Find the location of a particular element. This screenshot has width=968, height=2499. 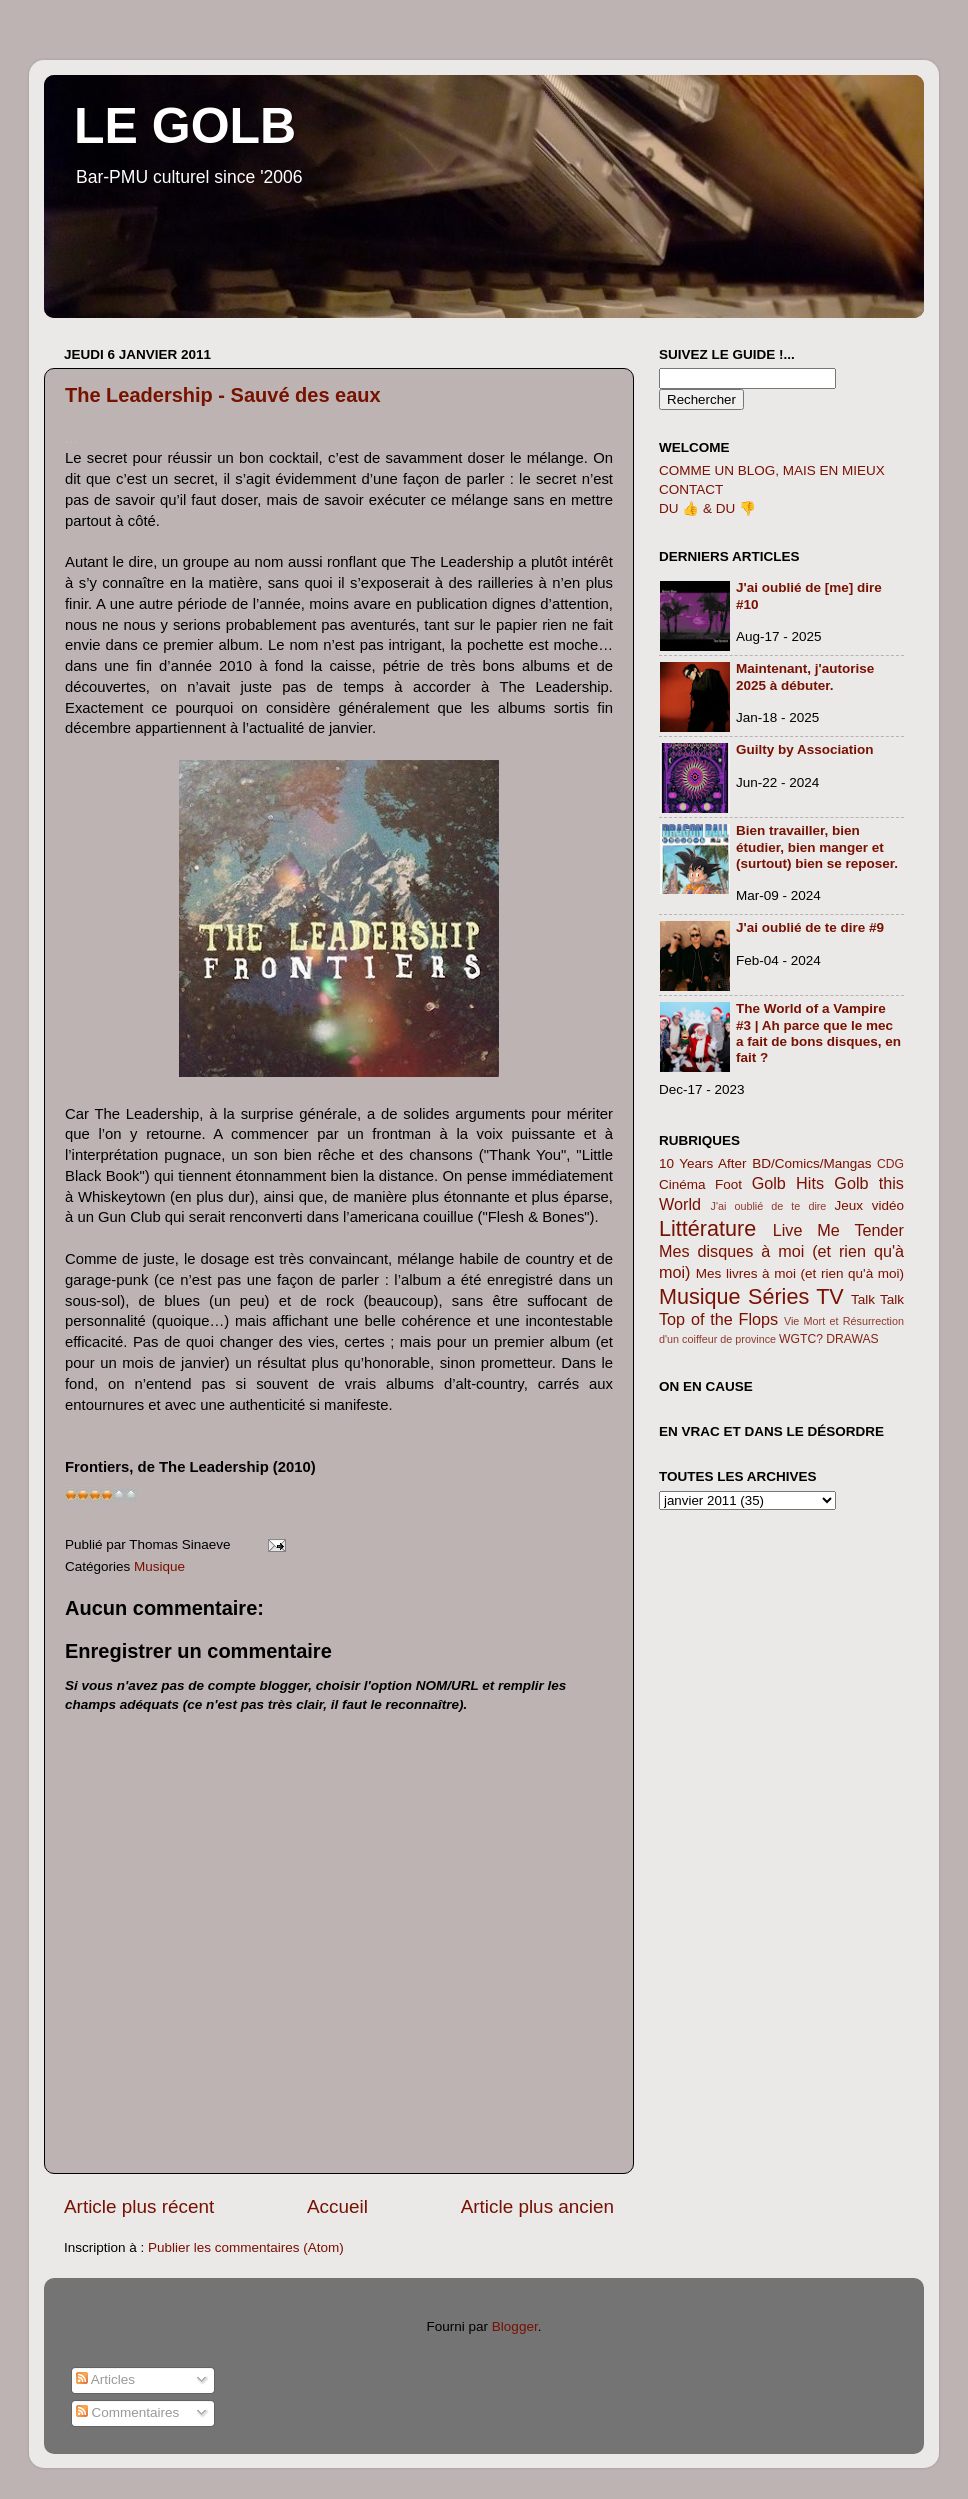

Jeux vidéo is located at coordinates (869, 1205).